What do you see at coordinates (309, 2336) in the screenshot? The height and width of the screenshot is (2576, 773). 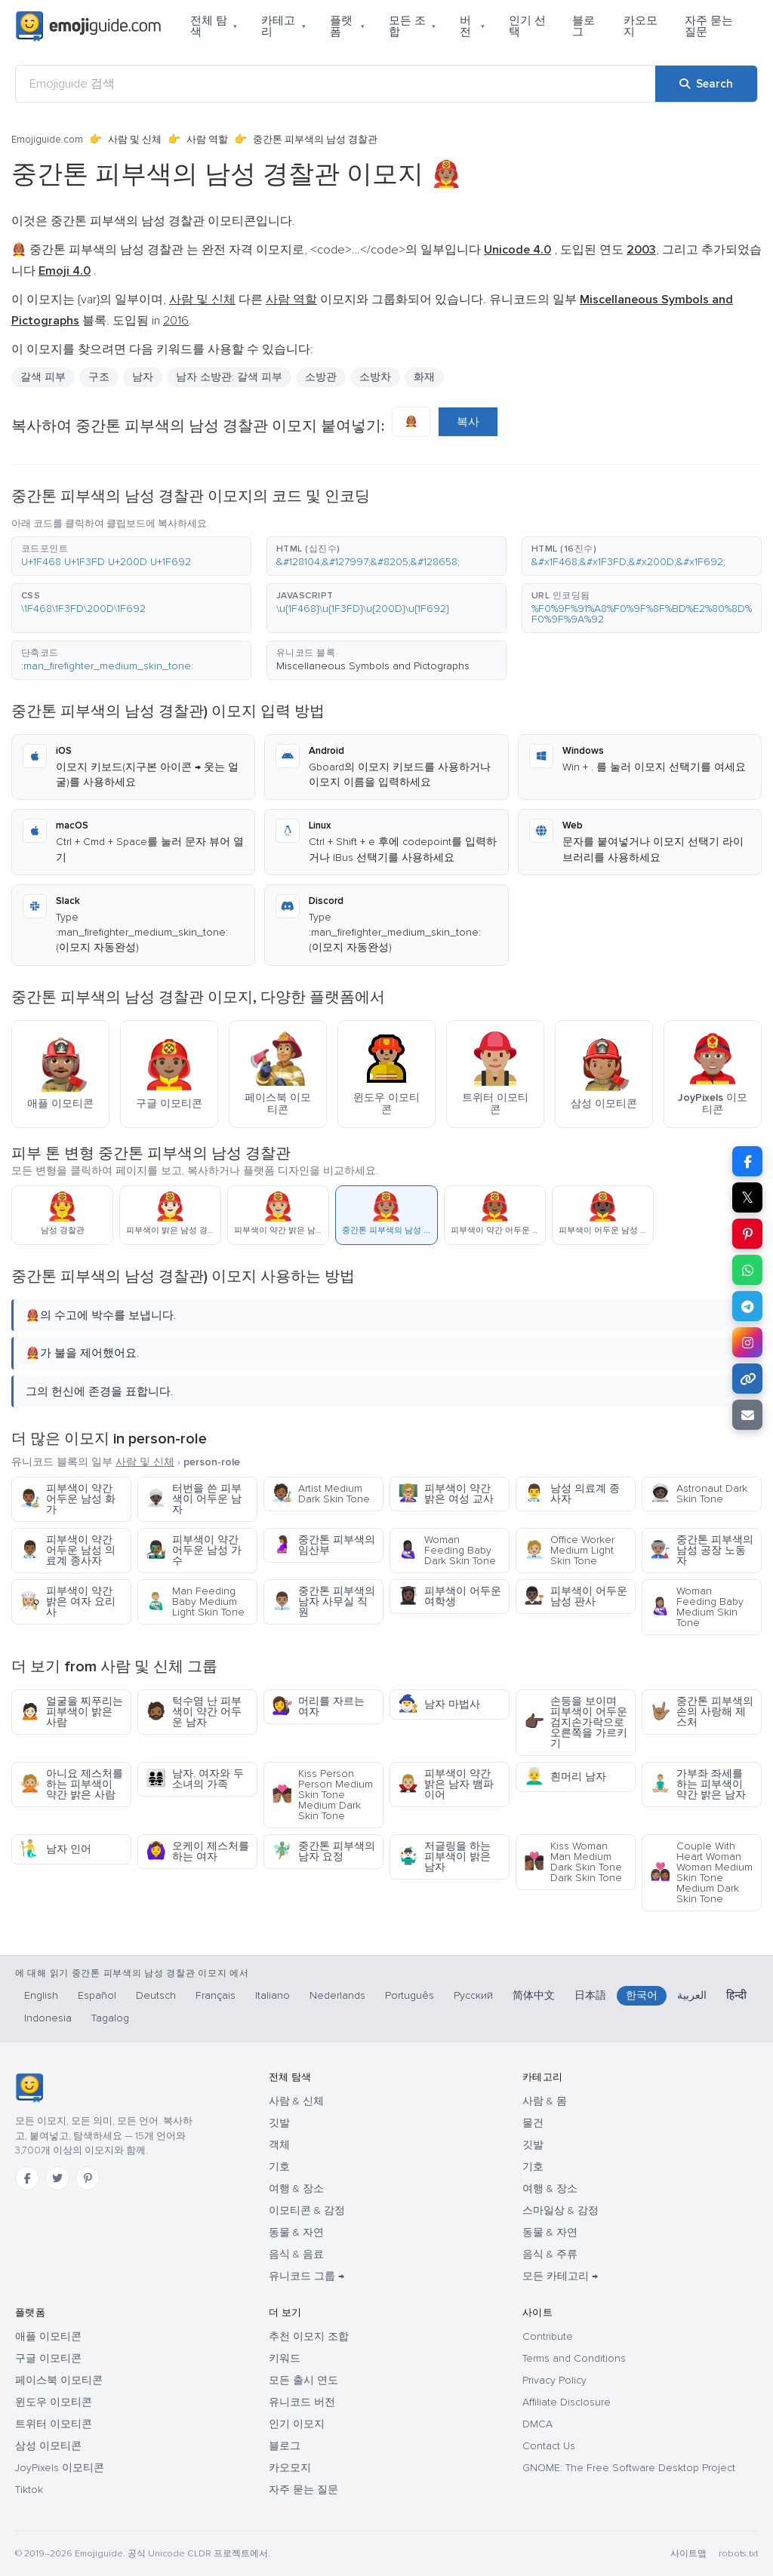 I see `추천 이모지 조합` at bounding box center [309, 2336].